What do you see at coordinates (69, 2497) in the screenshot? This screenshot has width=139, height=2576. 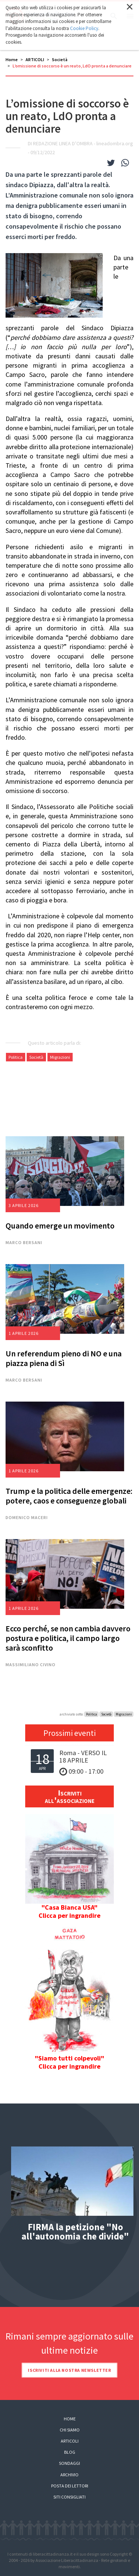 I see `Siti consigliati` at bounding box center [69, 2497].